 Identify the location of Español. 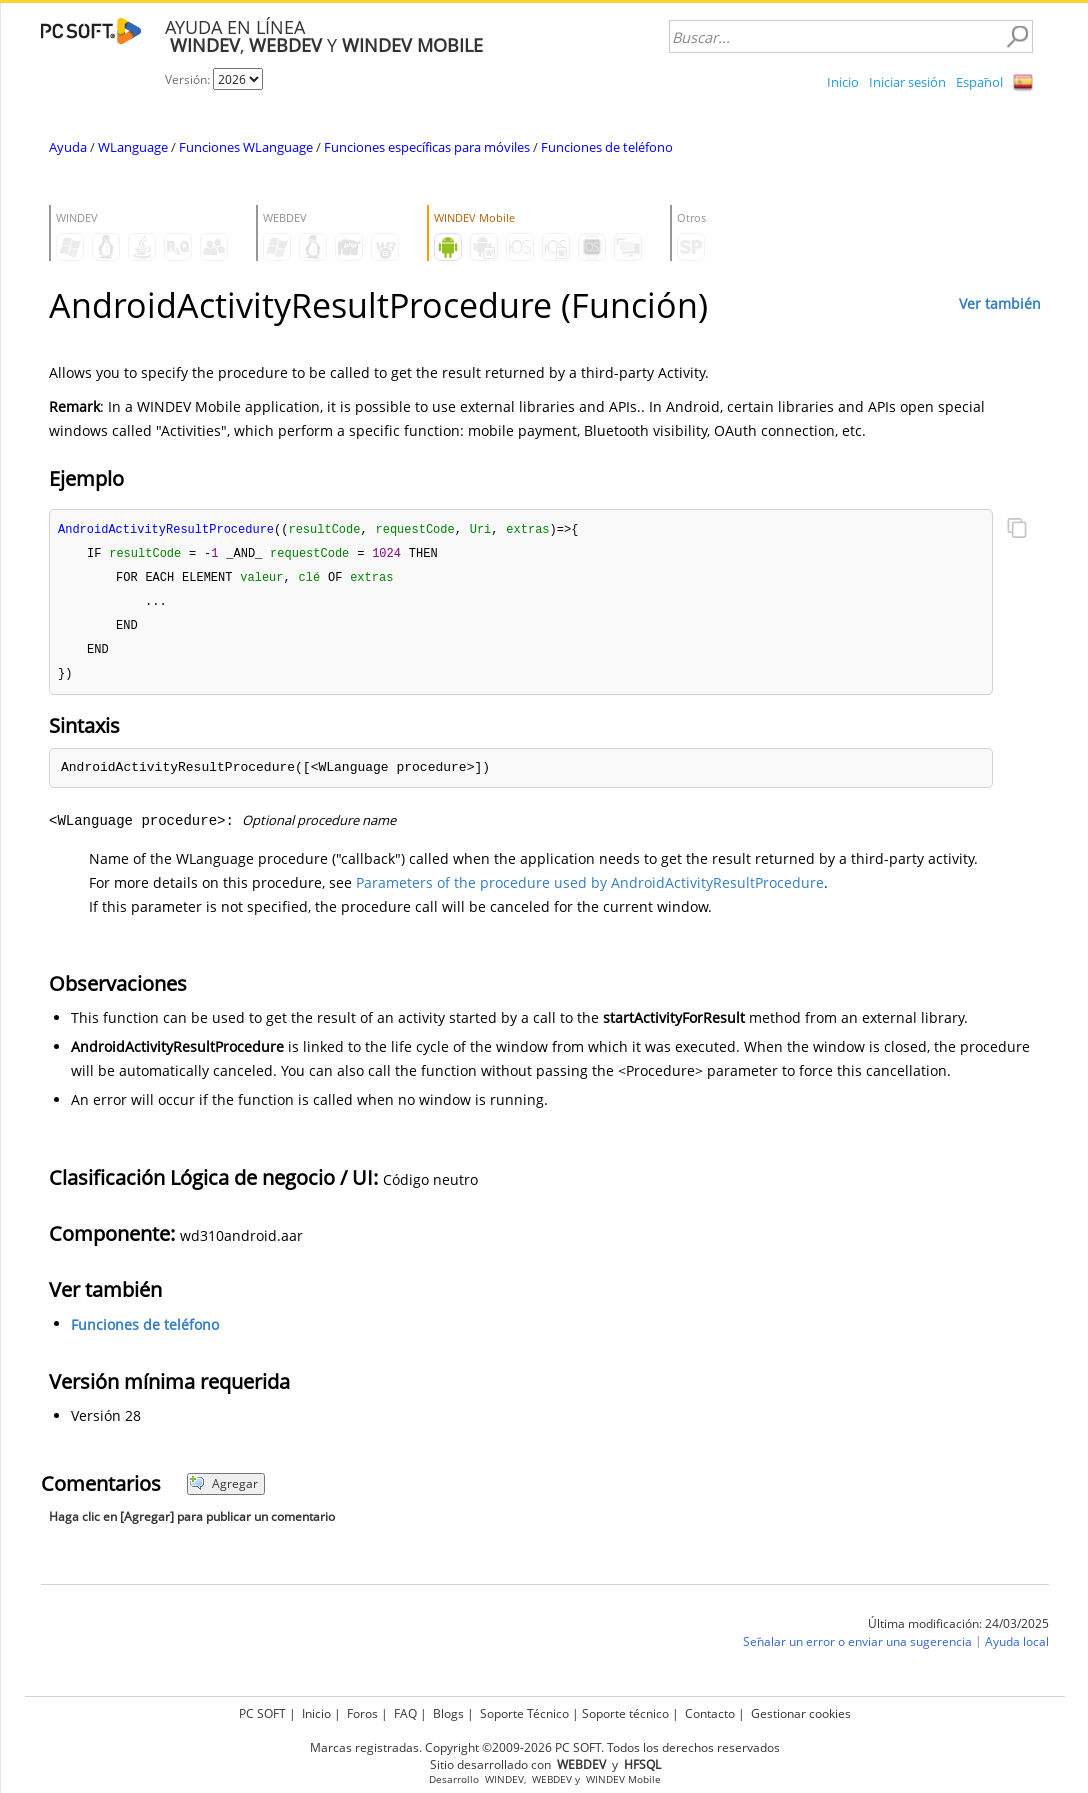
(979, 82).